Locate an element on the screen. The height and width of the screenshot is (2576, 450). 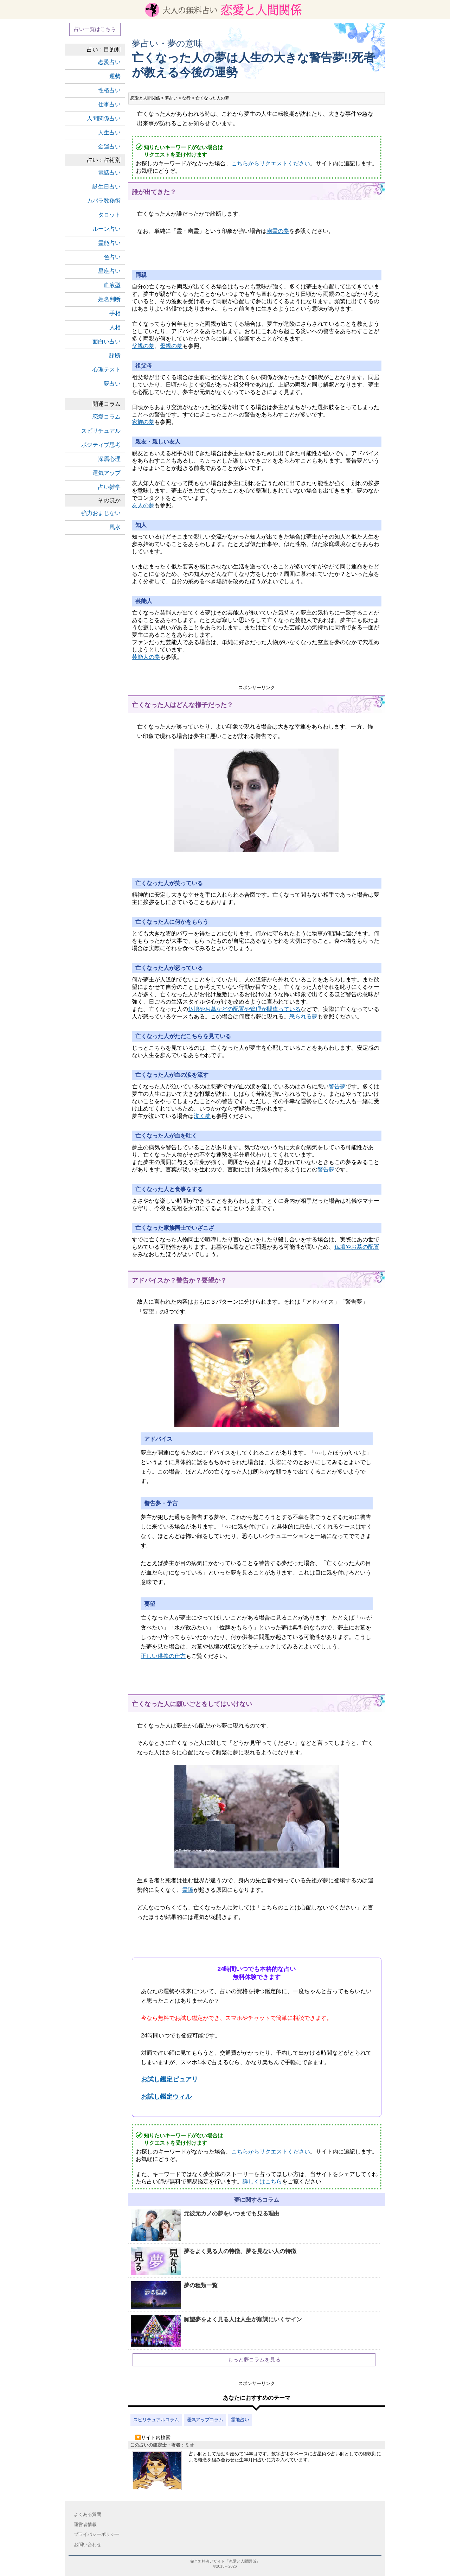
電話占い is located at coordinates (109, 173).